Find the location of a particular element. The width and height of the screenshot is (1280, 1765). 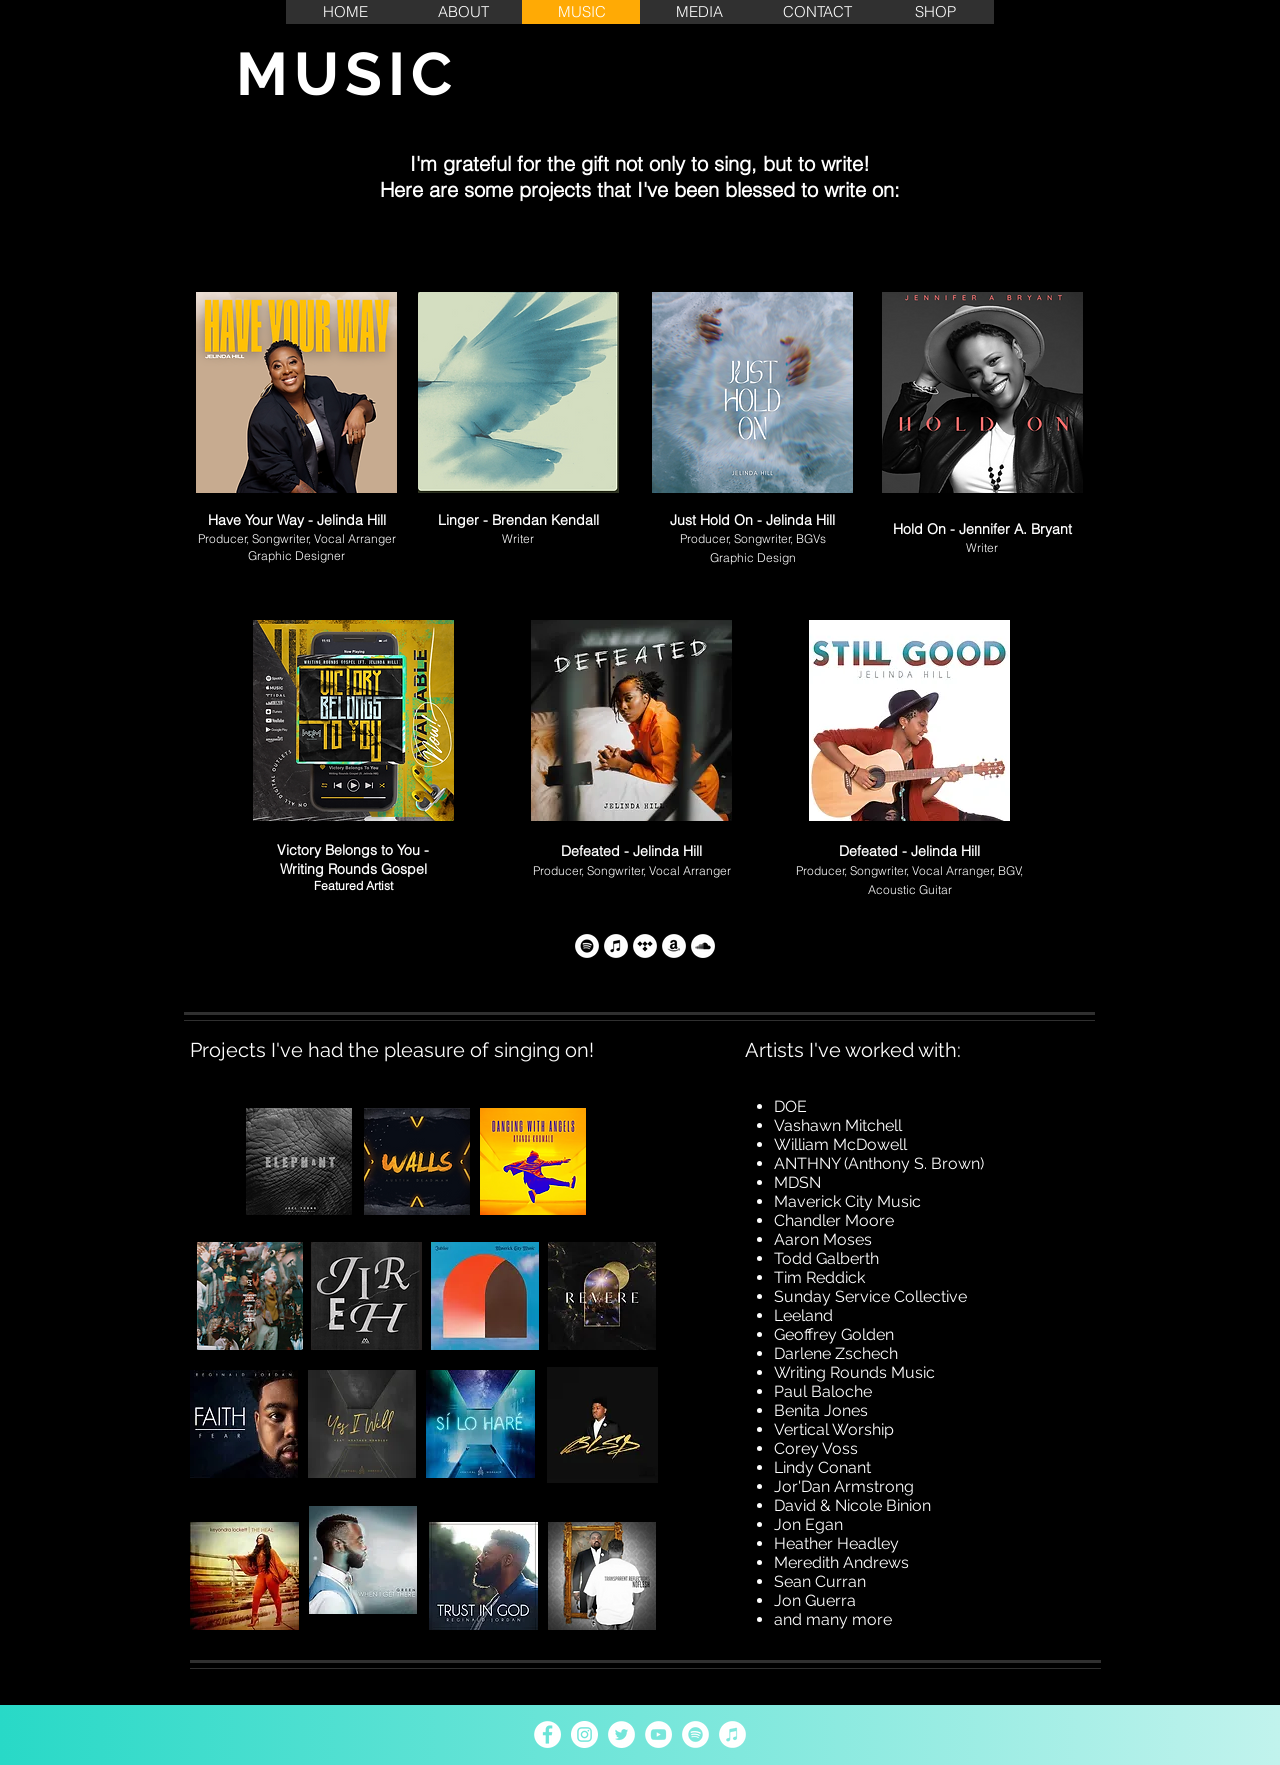

[Twitter - White Circle] is located at coordinates (621, 1734).